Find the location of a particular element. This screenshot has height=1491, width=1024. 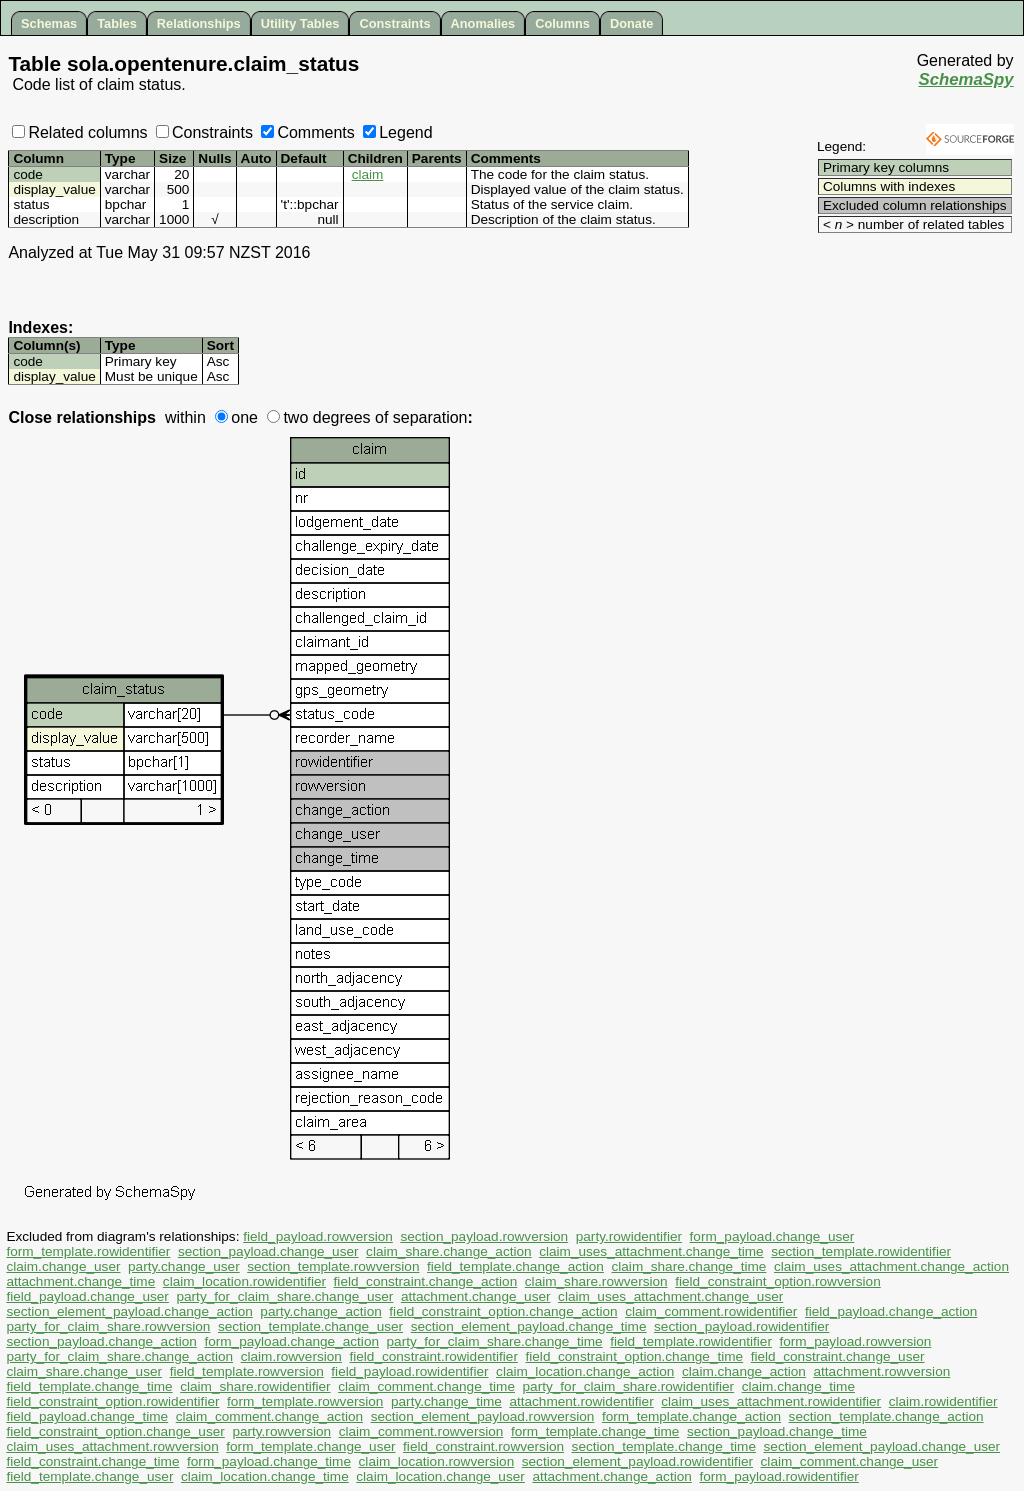

section_template.change_time is located at coordinates (664, 1446).